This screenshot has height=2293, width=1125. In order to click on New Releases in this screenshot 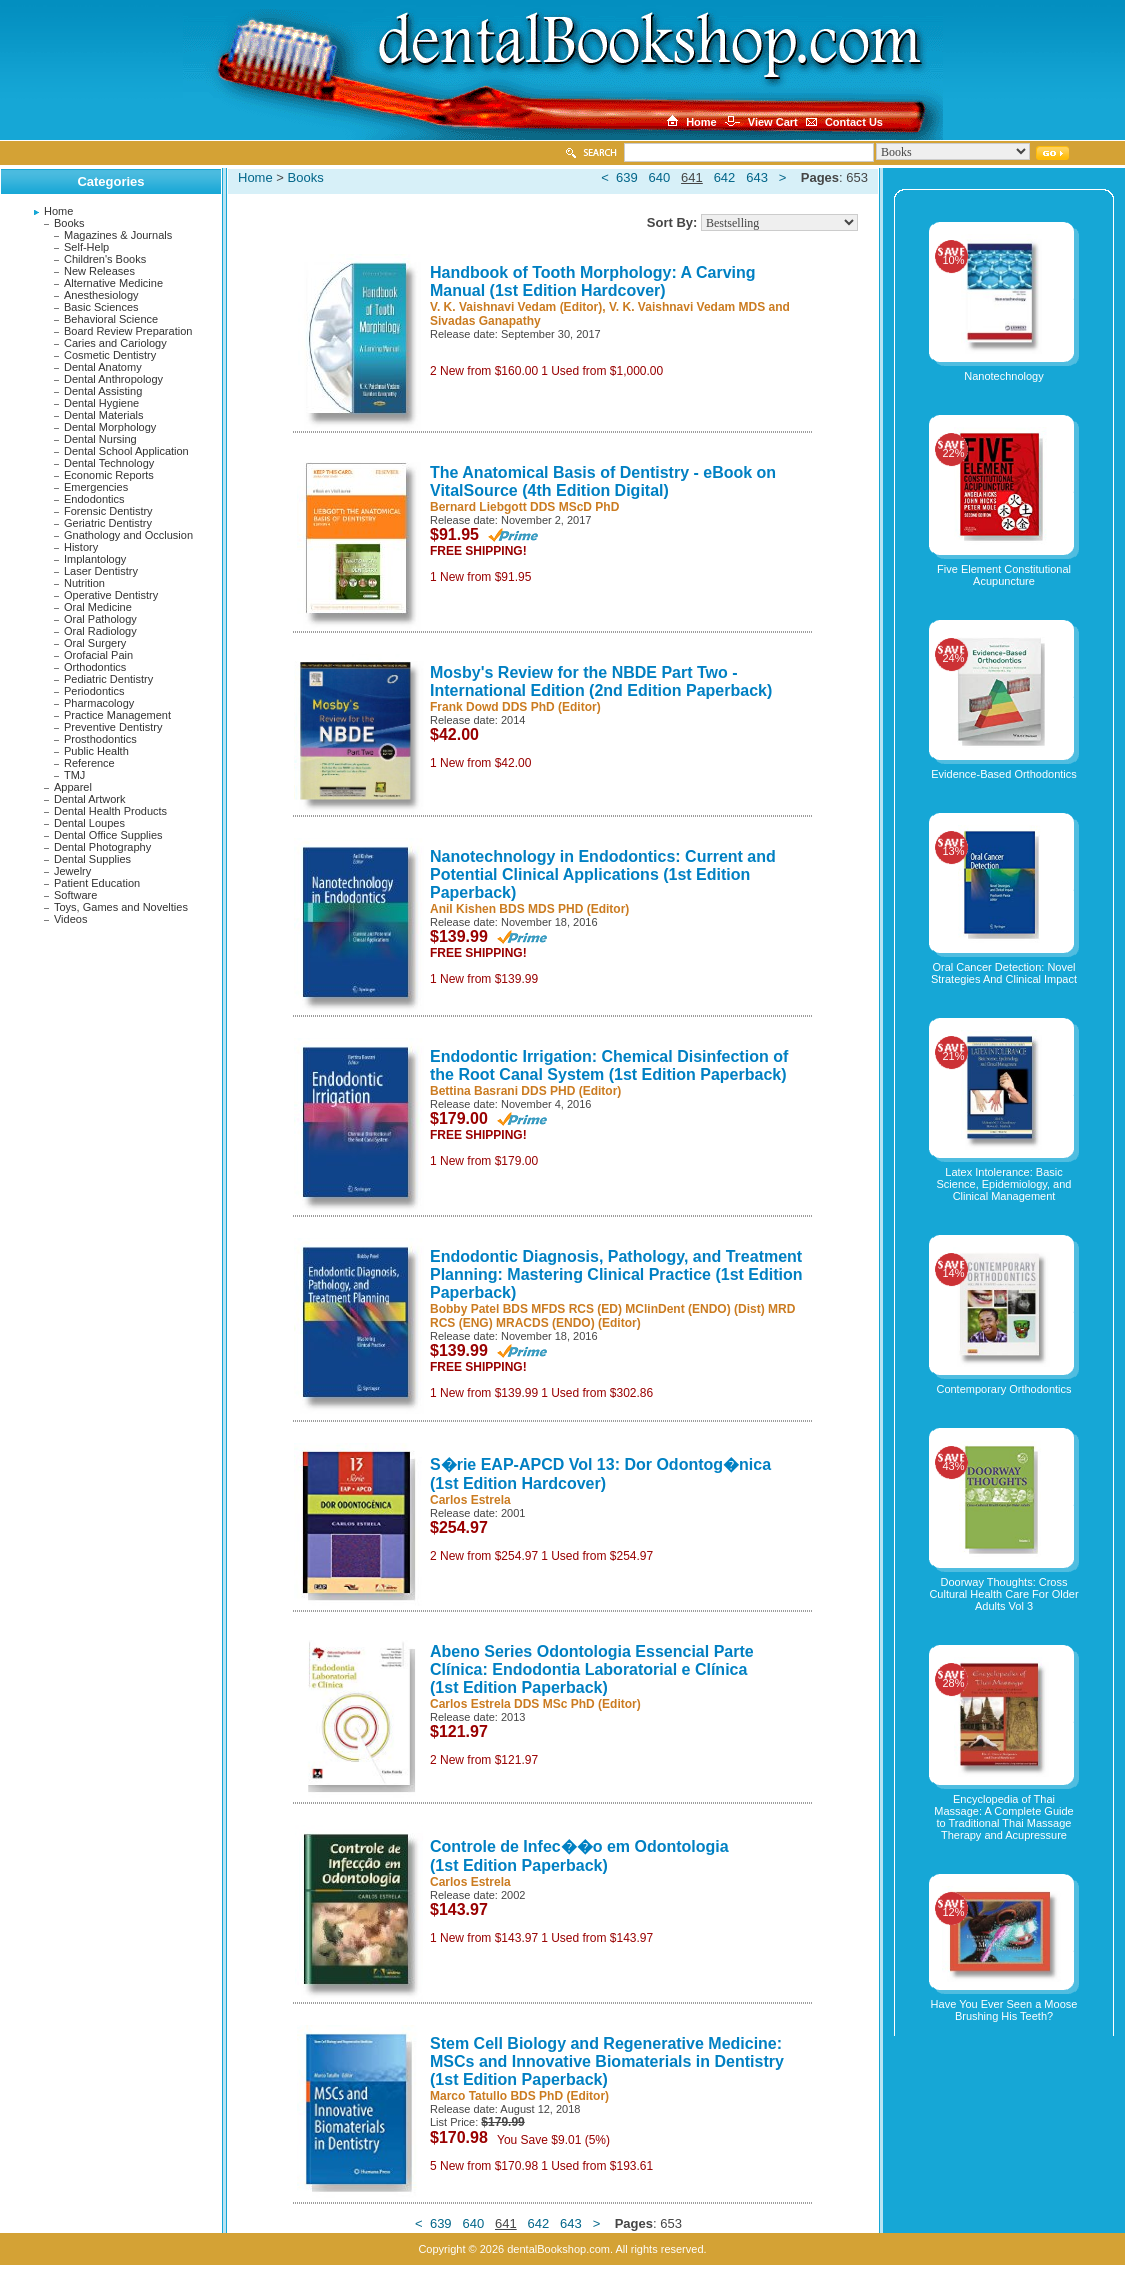, I will do `click(99, 271)`.